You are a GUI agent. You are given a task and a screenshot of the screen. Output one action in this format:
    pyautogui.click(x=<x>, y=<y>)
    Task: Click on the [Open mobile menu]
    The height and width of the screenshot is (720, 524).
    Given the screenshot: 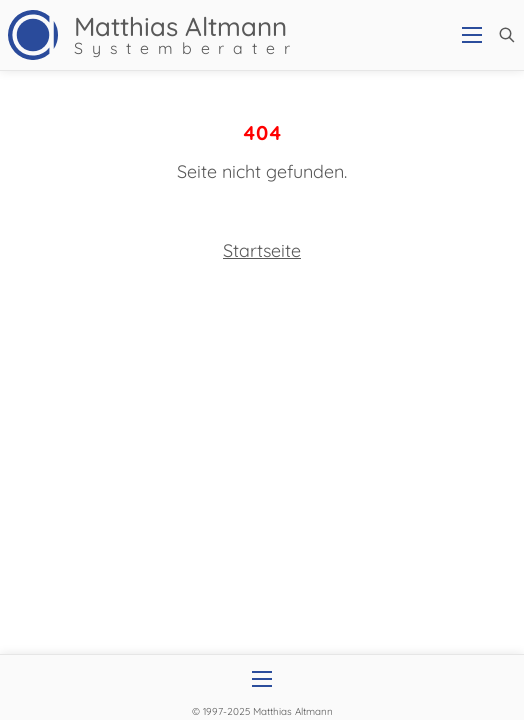 What is the action you would take?
    pyautogui.click(x=472, y=35)
    